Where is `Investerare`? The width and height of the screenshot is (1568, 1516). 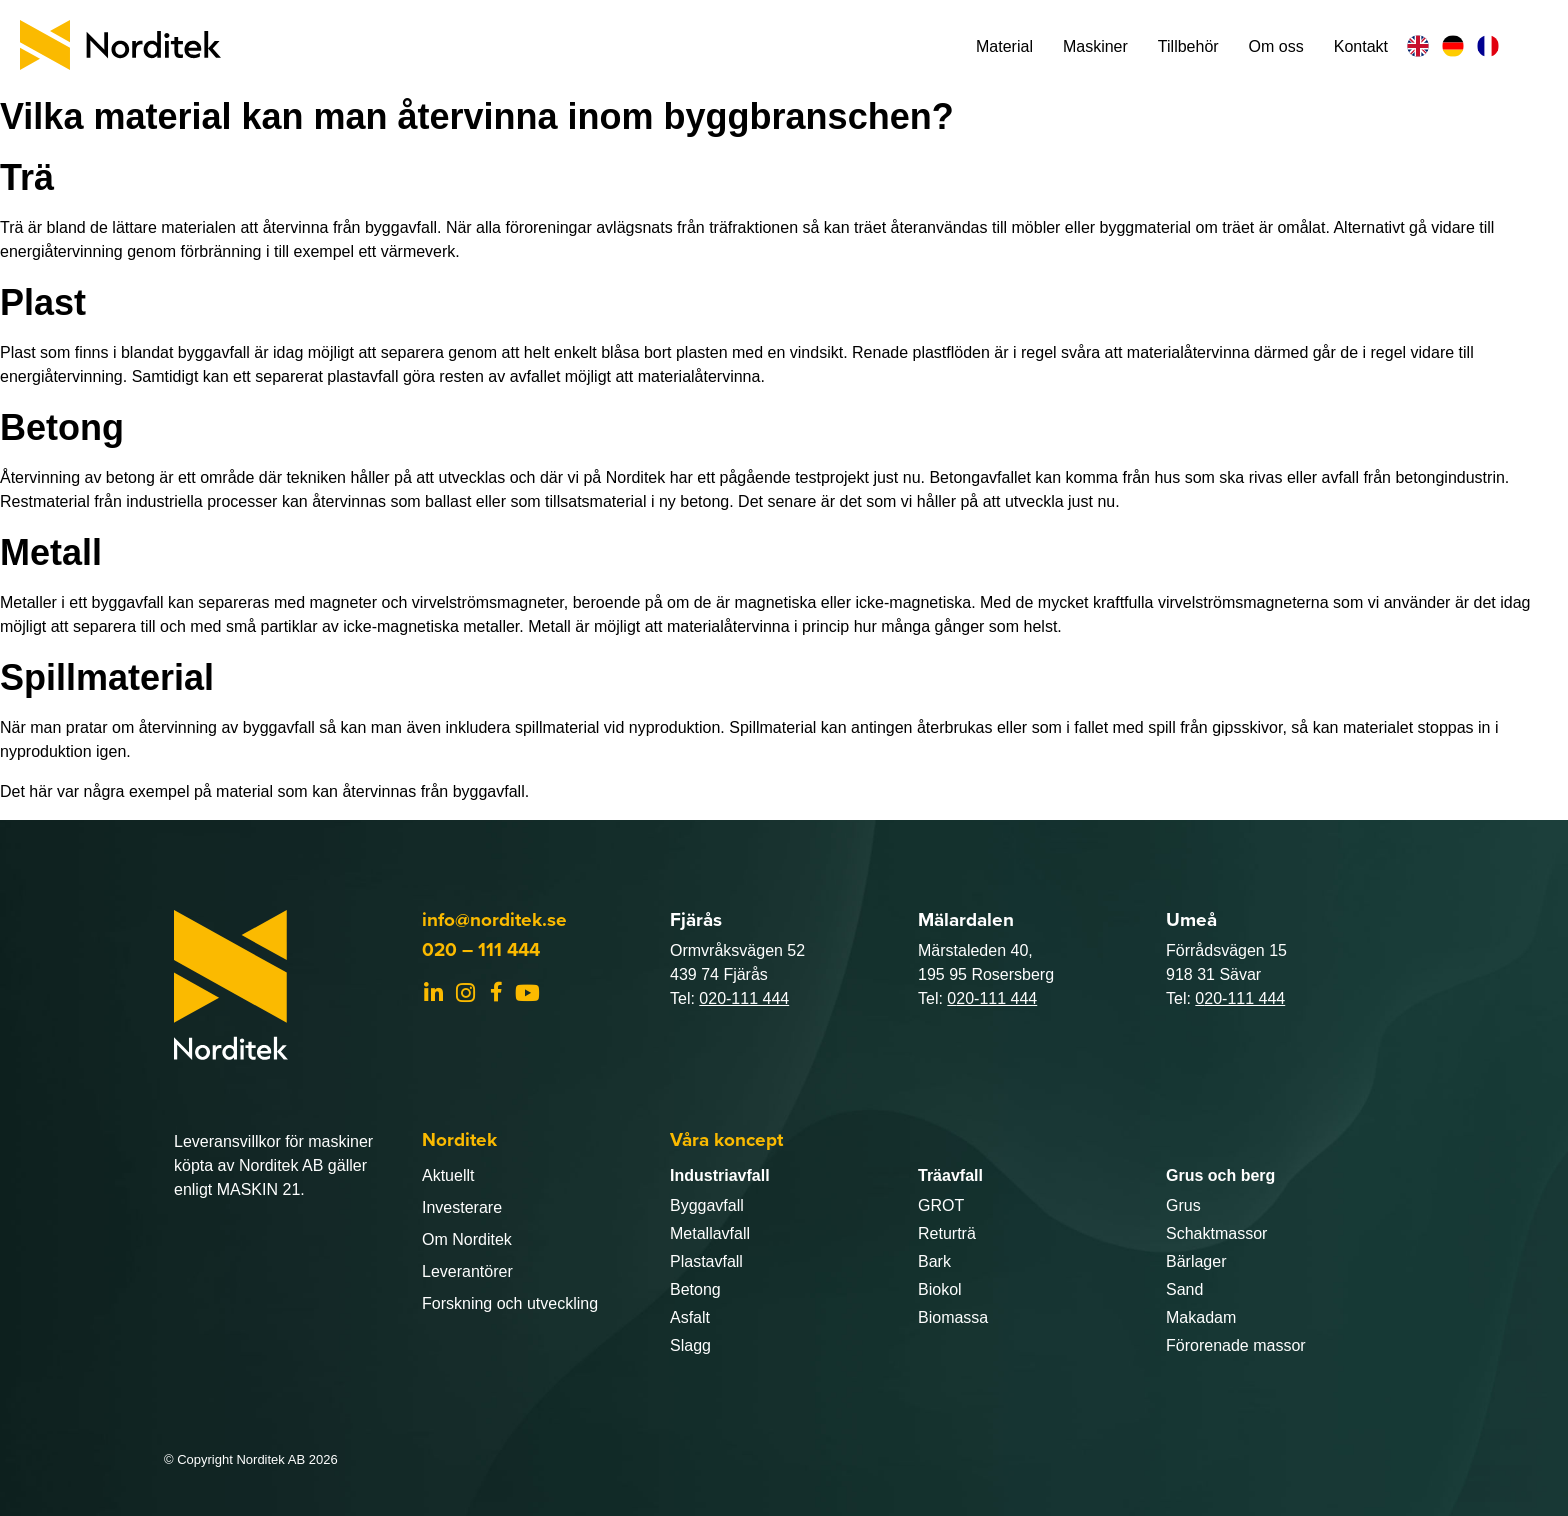 Investerare is located at coordinates (462, 1207).